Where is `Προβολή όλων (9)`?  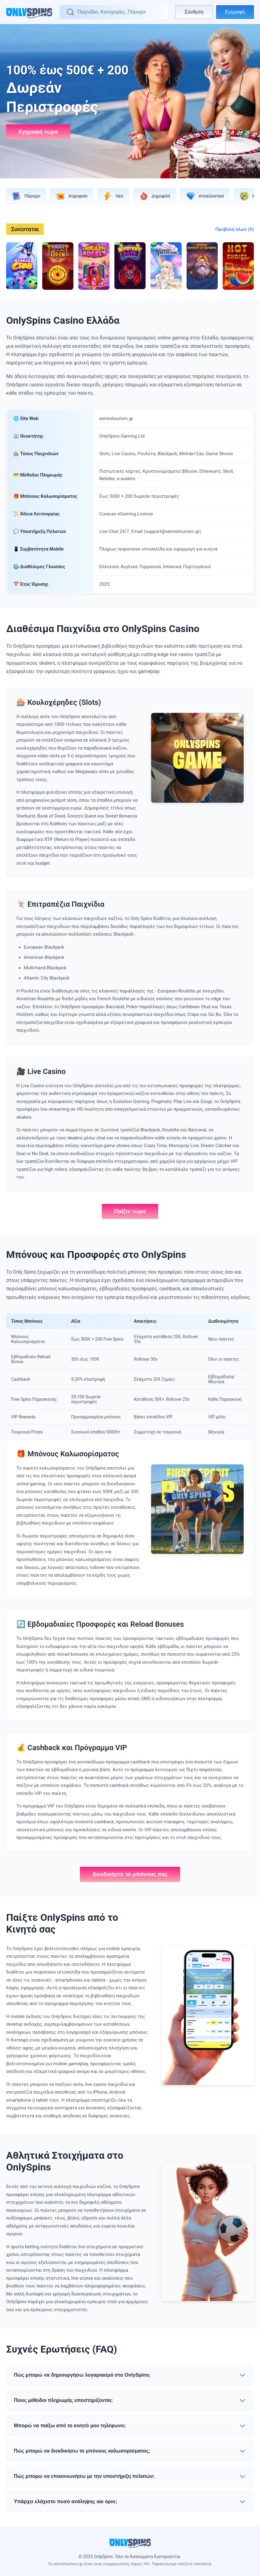 Προβολή όλων (9) is located at coordinates (234, 229).